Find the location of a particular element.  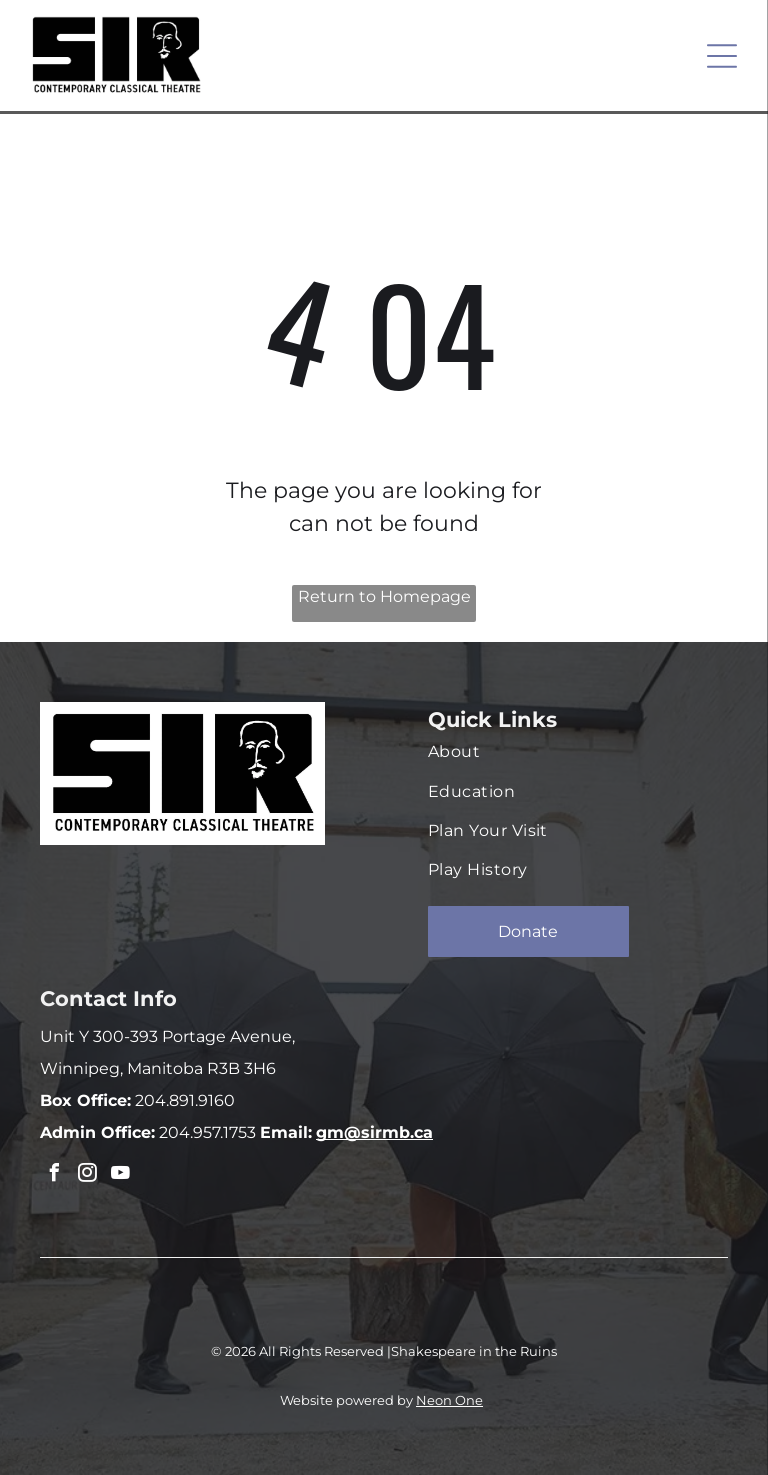

[youtube] is located at coordinates (120, 1175).